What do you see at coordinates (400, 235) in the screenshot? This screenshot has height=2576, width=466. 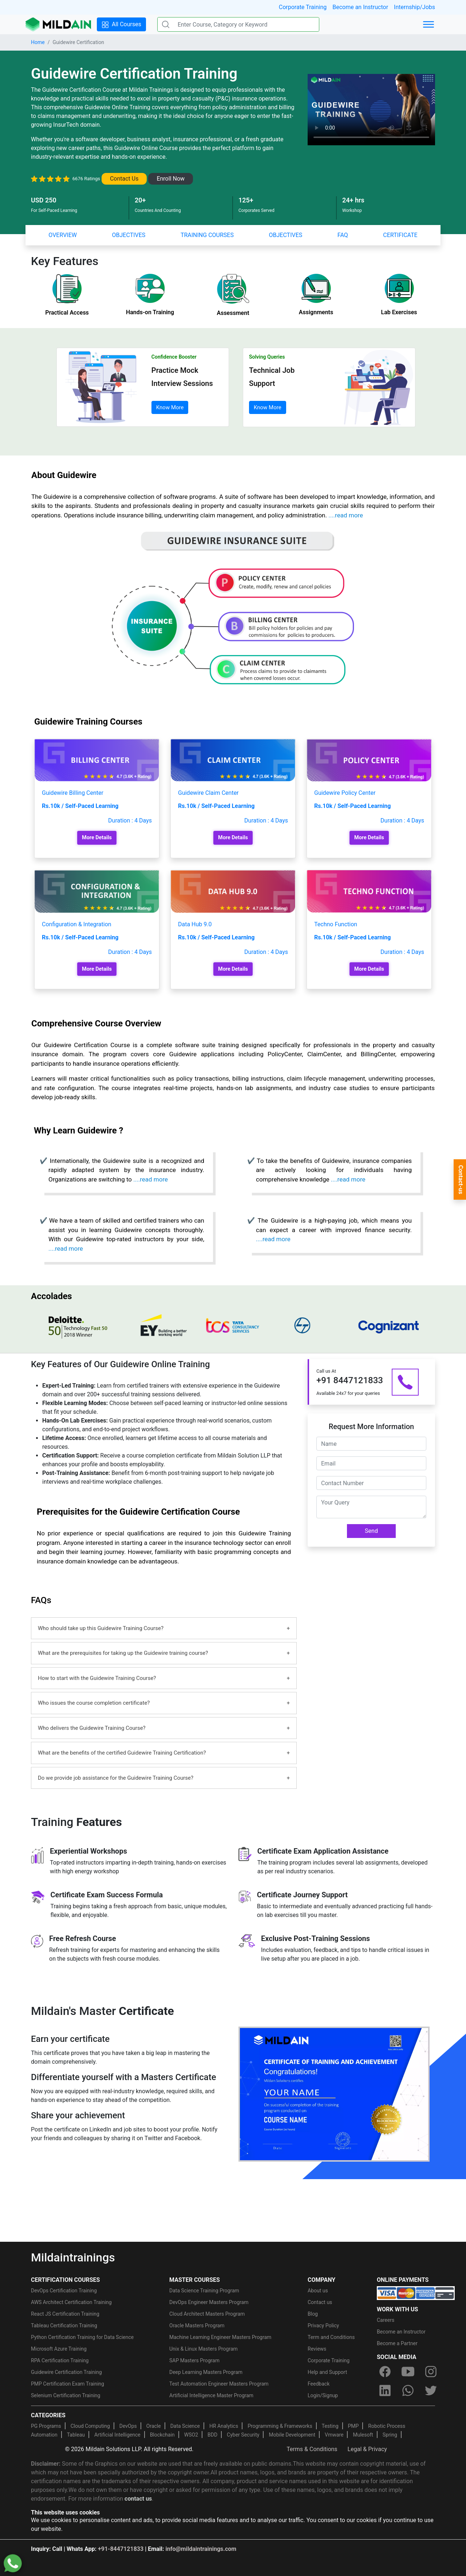 I see `CERTIFICATE` at bounding box center [400, 235].